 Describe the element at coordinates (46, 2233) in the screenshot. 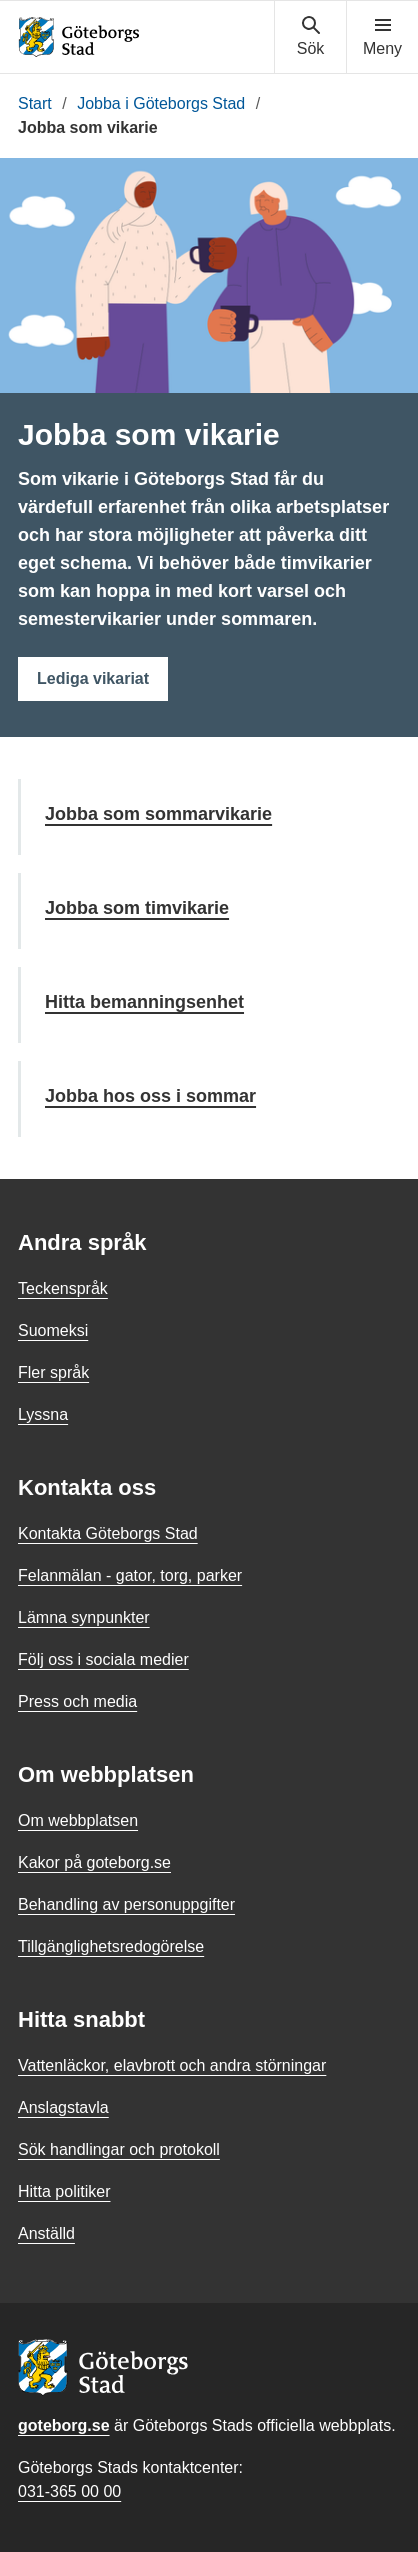

I see `Anställd` at that location.